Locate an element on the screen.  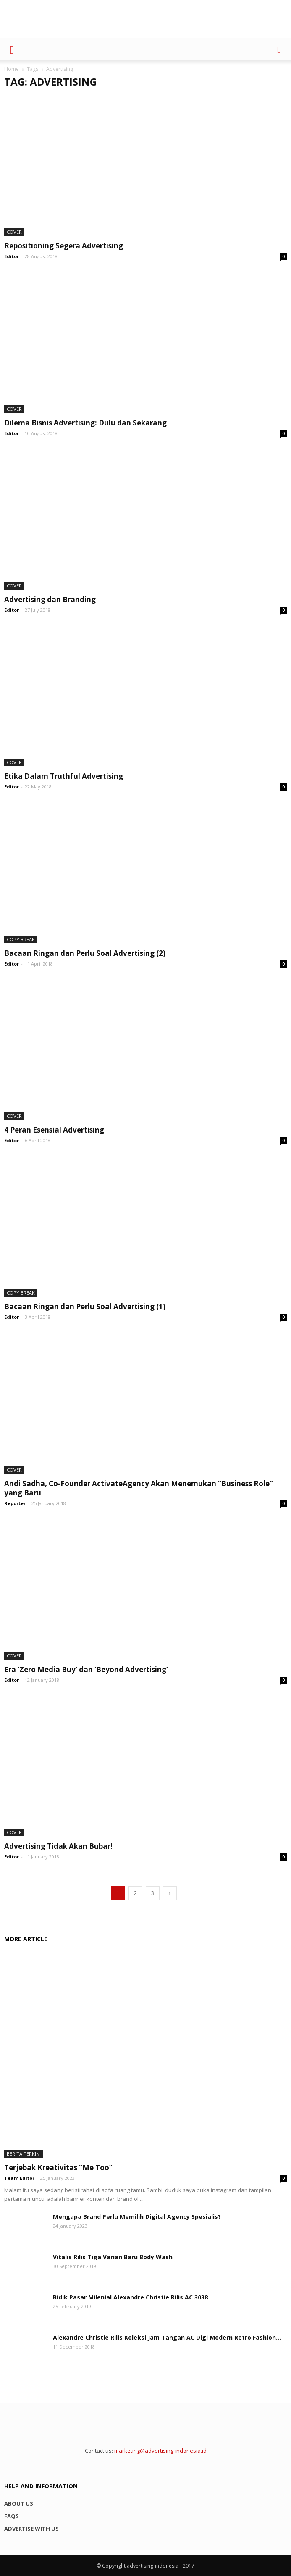
Bidik Pasar Milenial Alexandre Christie Rilis AC 3038 is located at coordinates (130, 2297).